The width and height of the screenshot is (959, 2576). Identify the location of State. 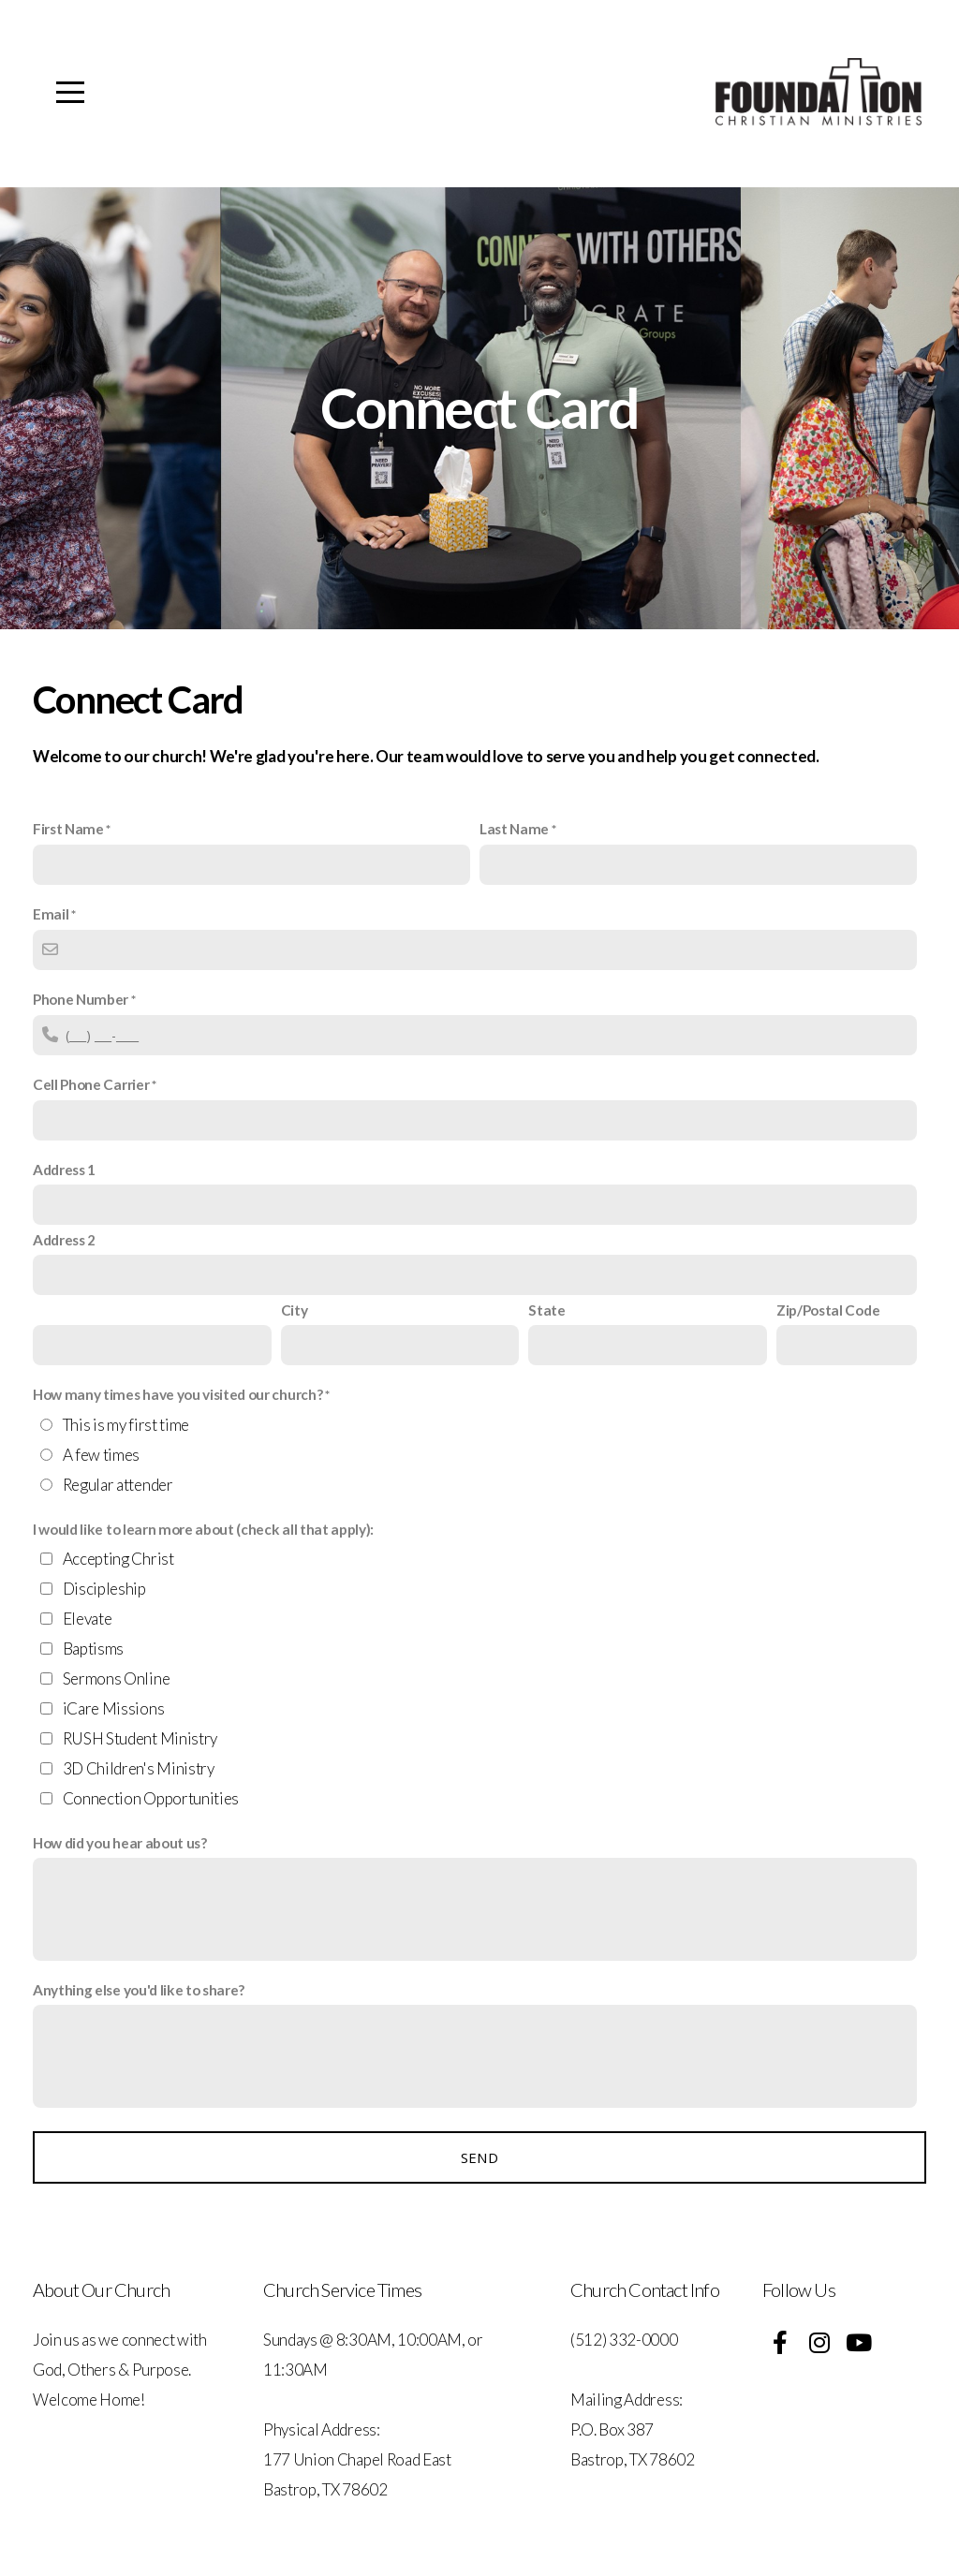
(546, 1310).